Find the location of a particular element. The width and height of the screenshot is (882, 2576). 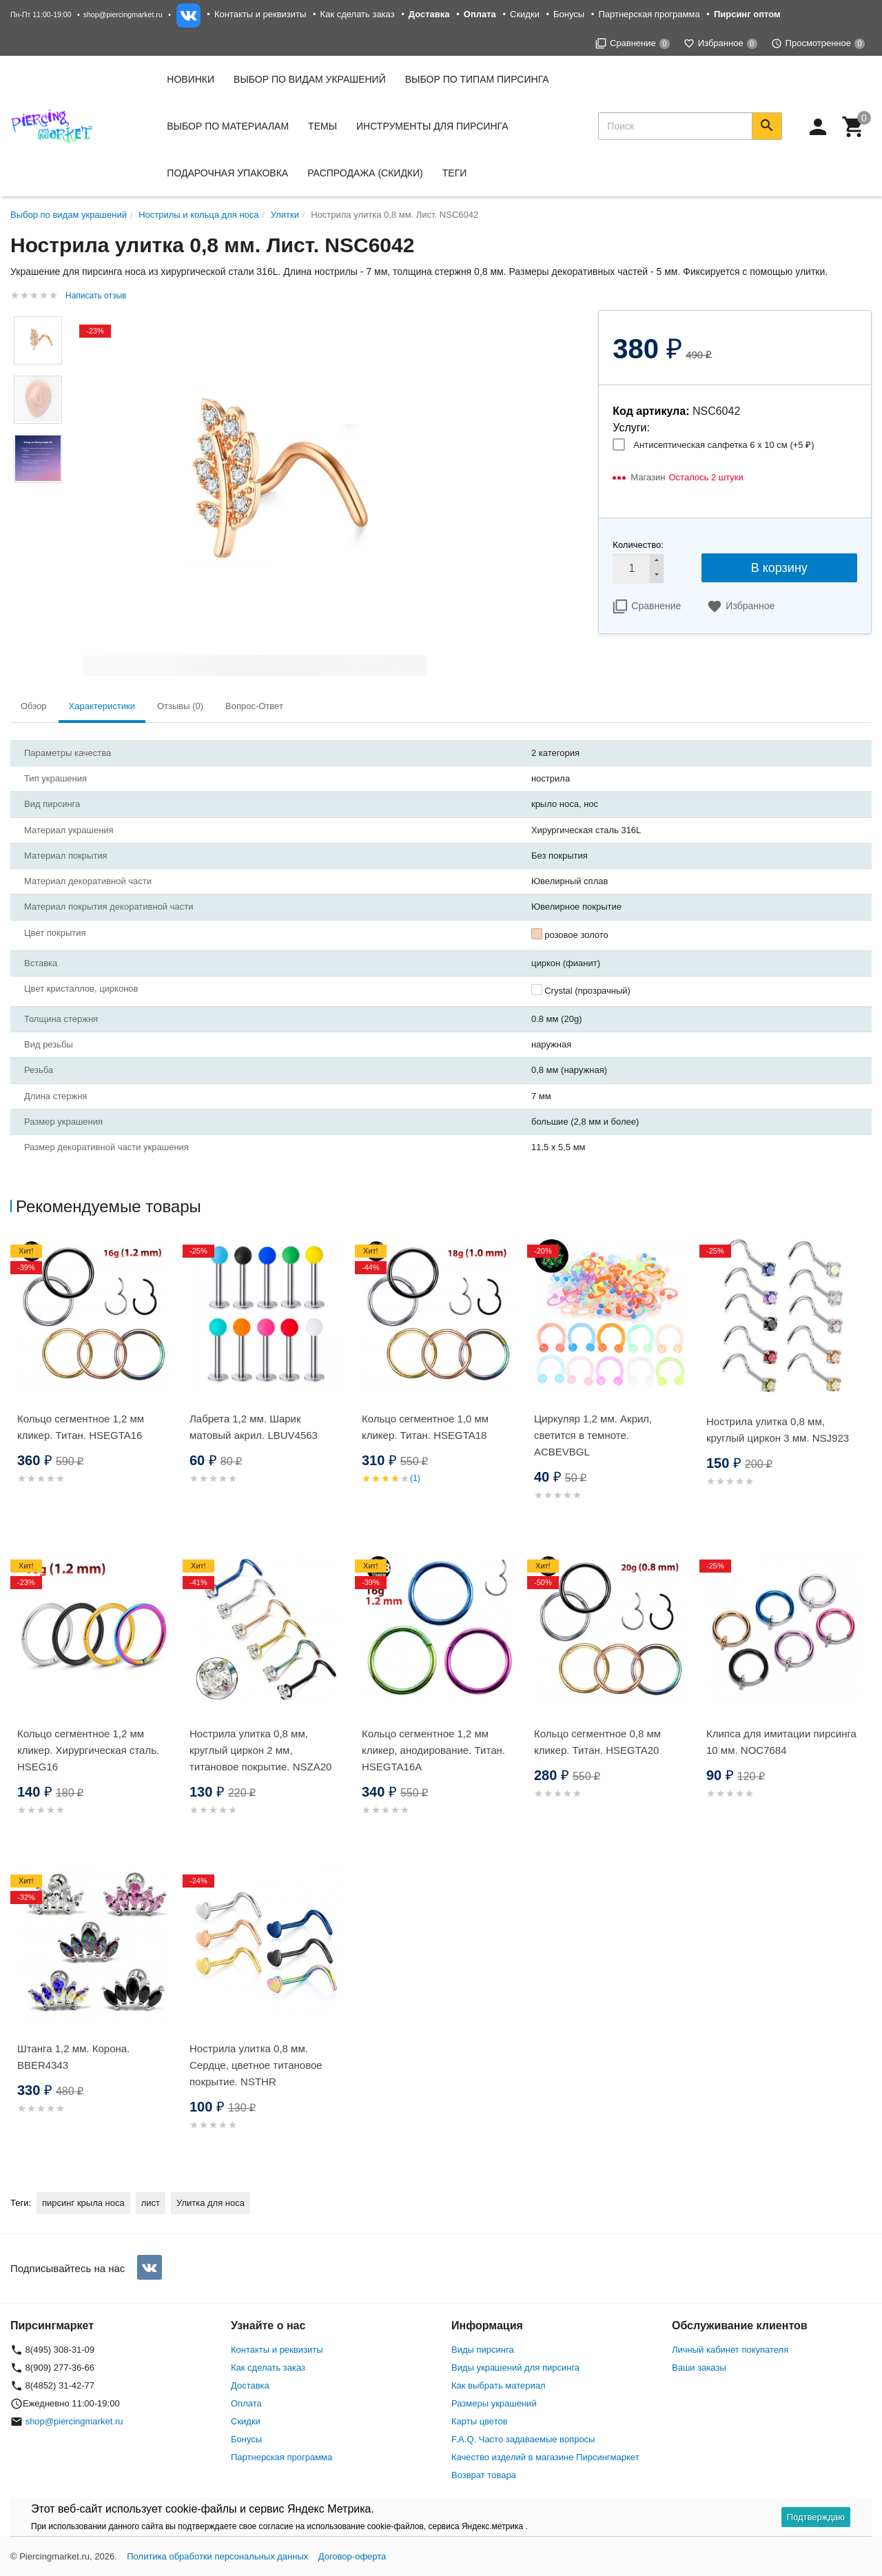

Бонусы is located at coordinates (568, 14).